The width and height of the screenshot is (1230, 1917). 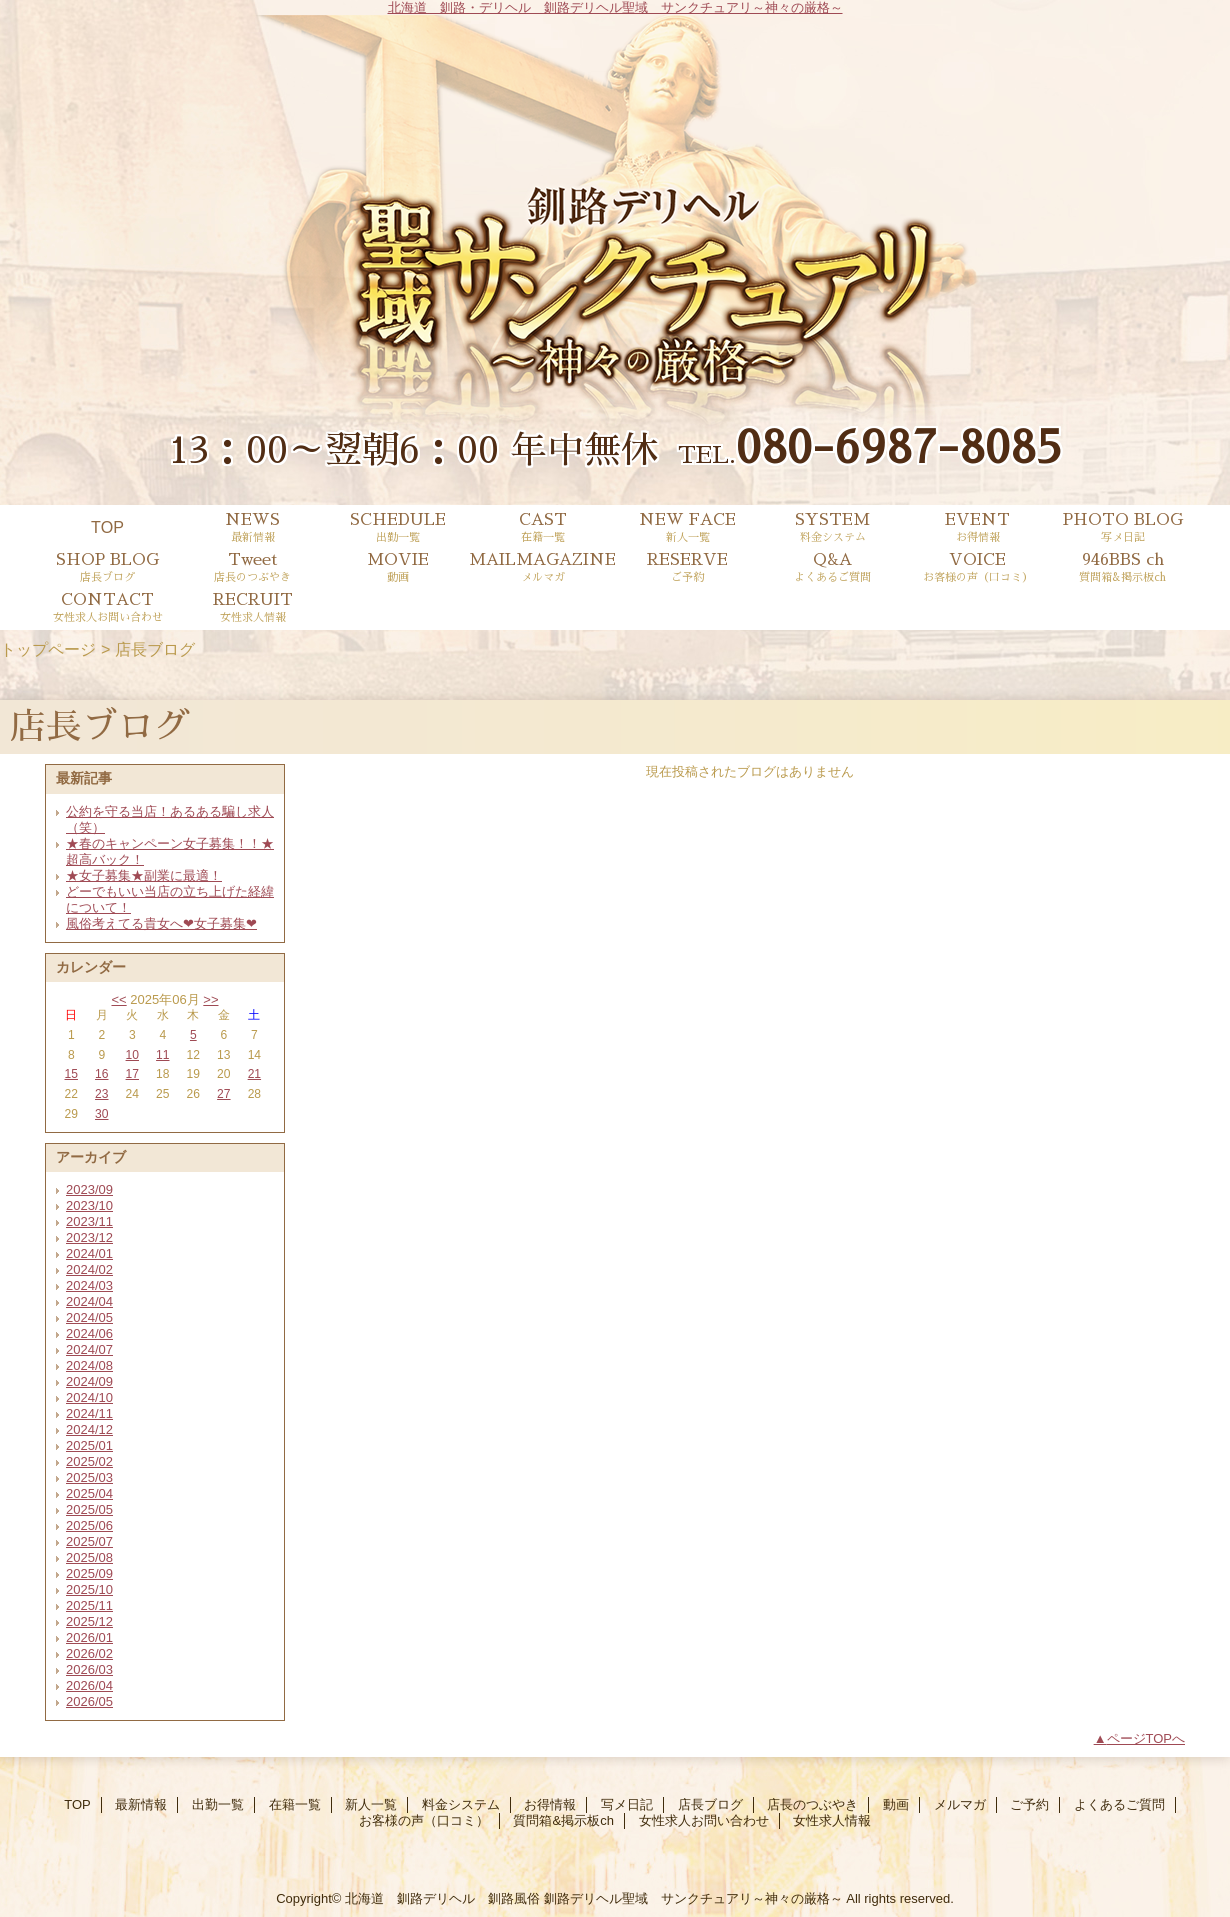 I want to click on 動画, so click(x=896, y=1804).